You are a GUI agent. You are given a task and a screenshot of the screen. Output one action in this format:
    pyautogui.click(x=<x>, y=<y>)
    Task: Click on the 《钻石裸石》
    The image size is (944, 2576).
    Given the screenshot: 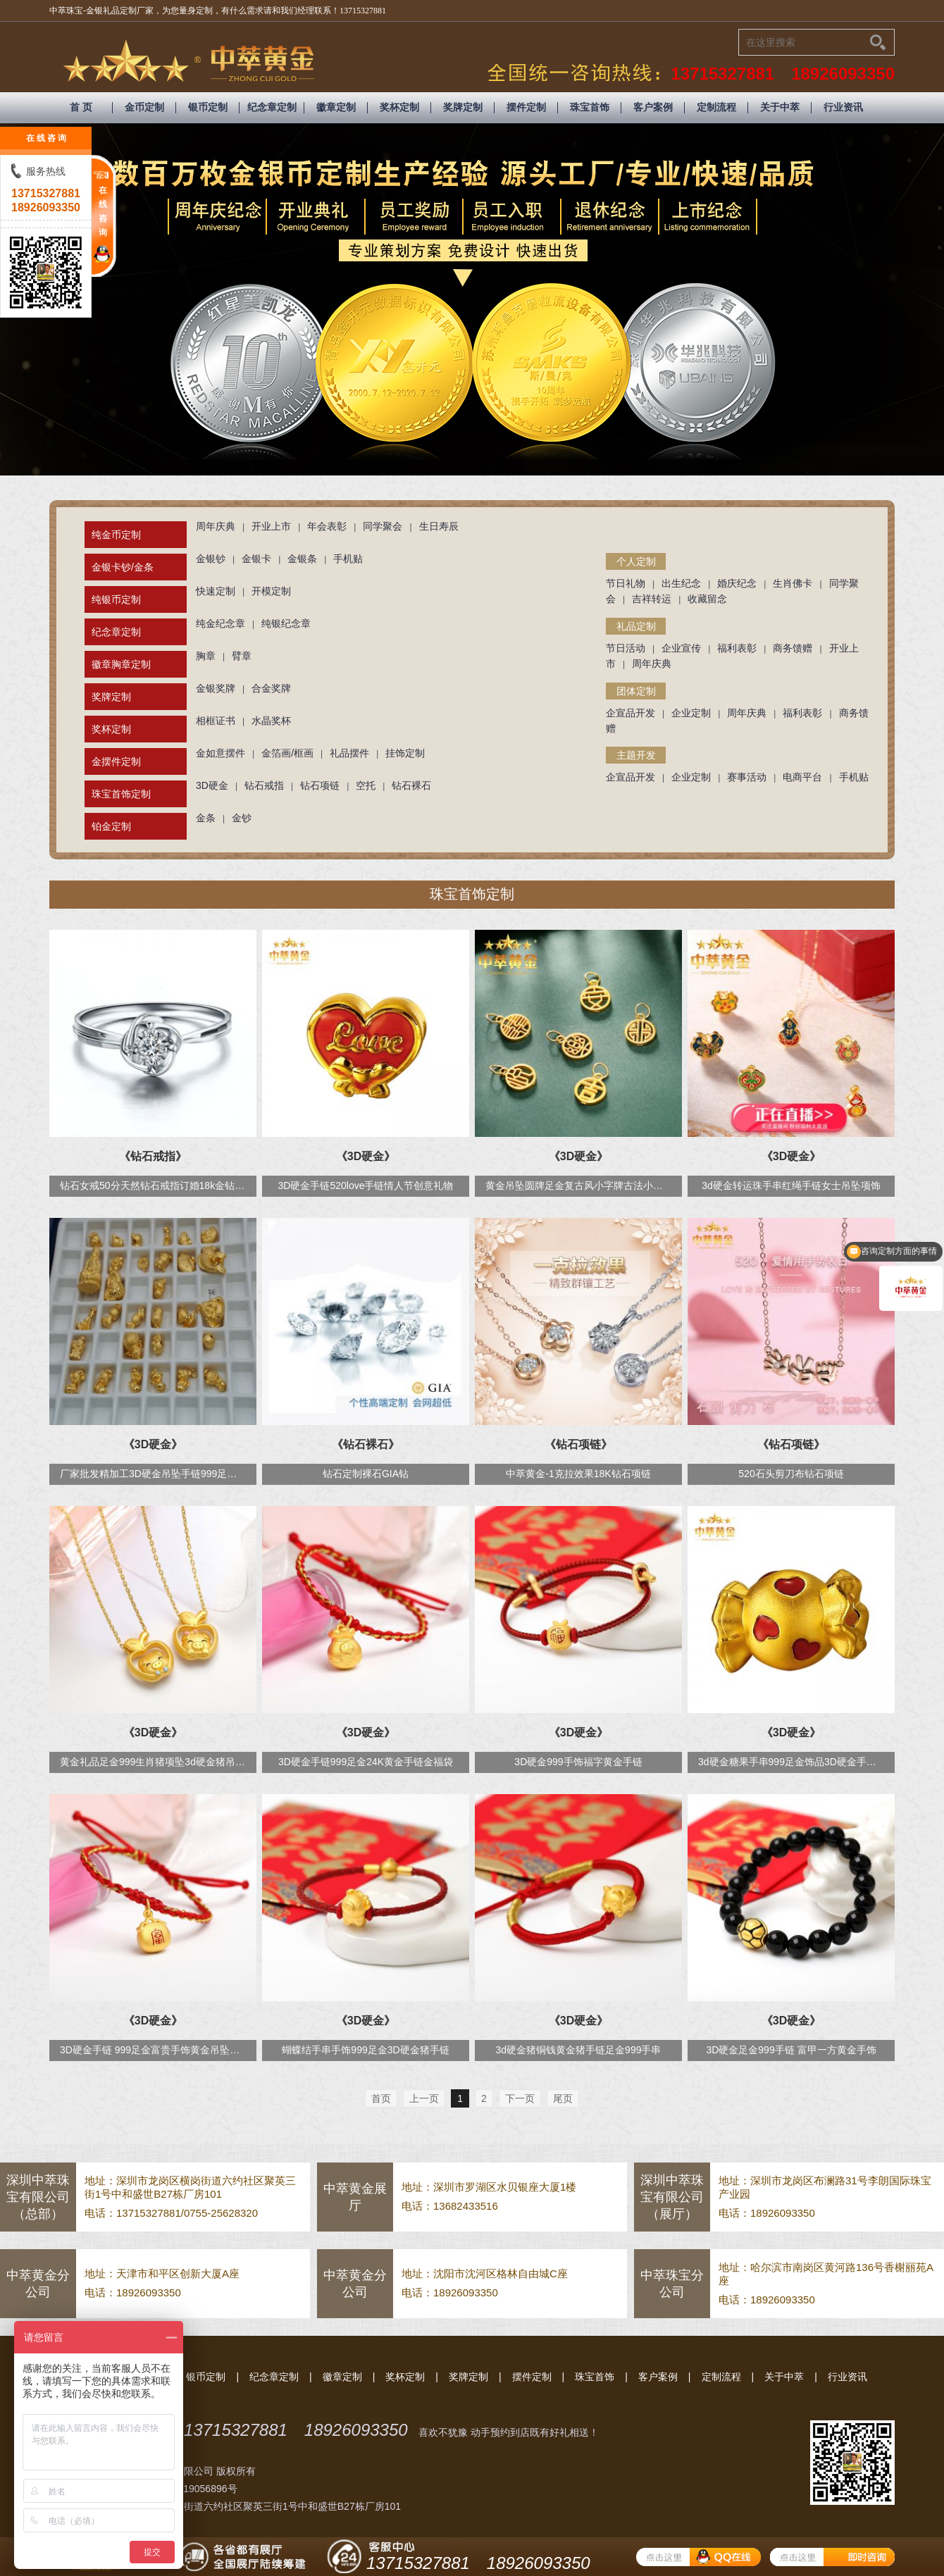 What is the action you would take?
    pyautogui.click(x=365, y=1444)
    